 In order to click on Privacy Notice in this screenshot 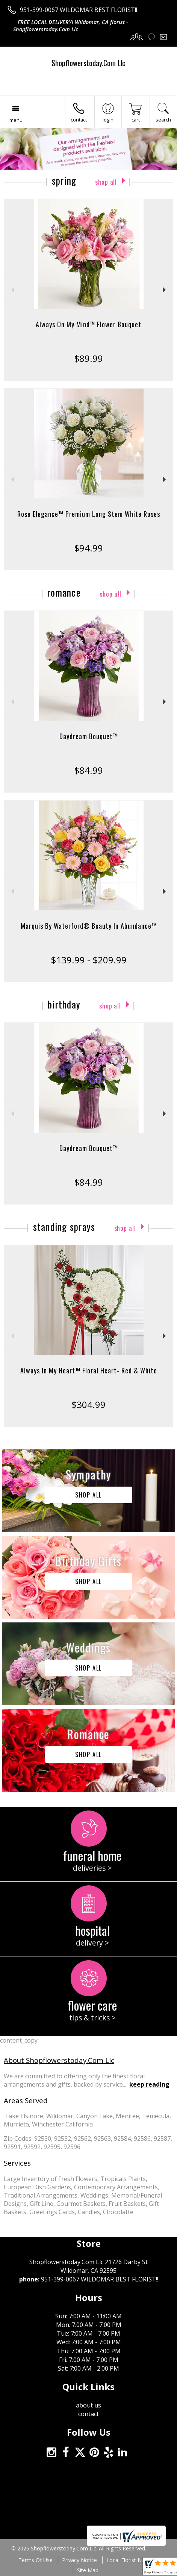, I will do `click(79, 2560)`.